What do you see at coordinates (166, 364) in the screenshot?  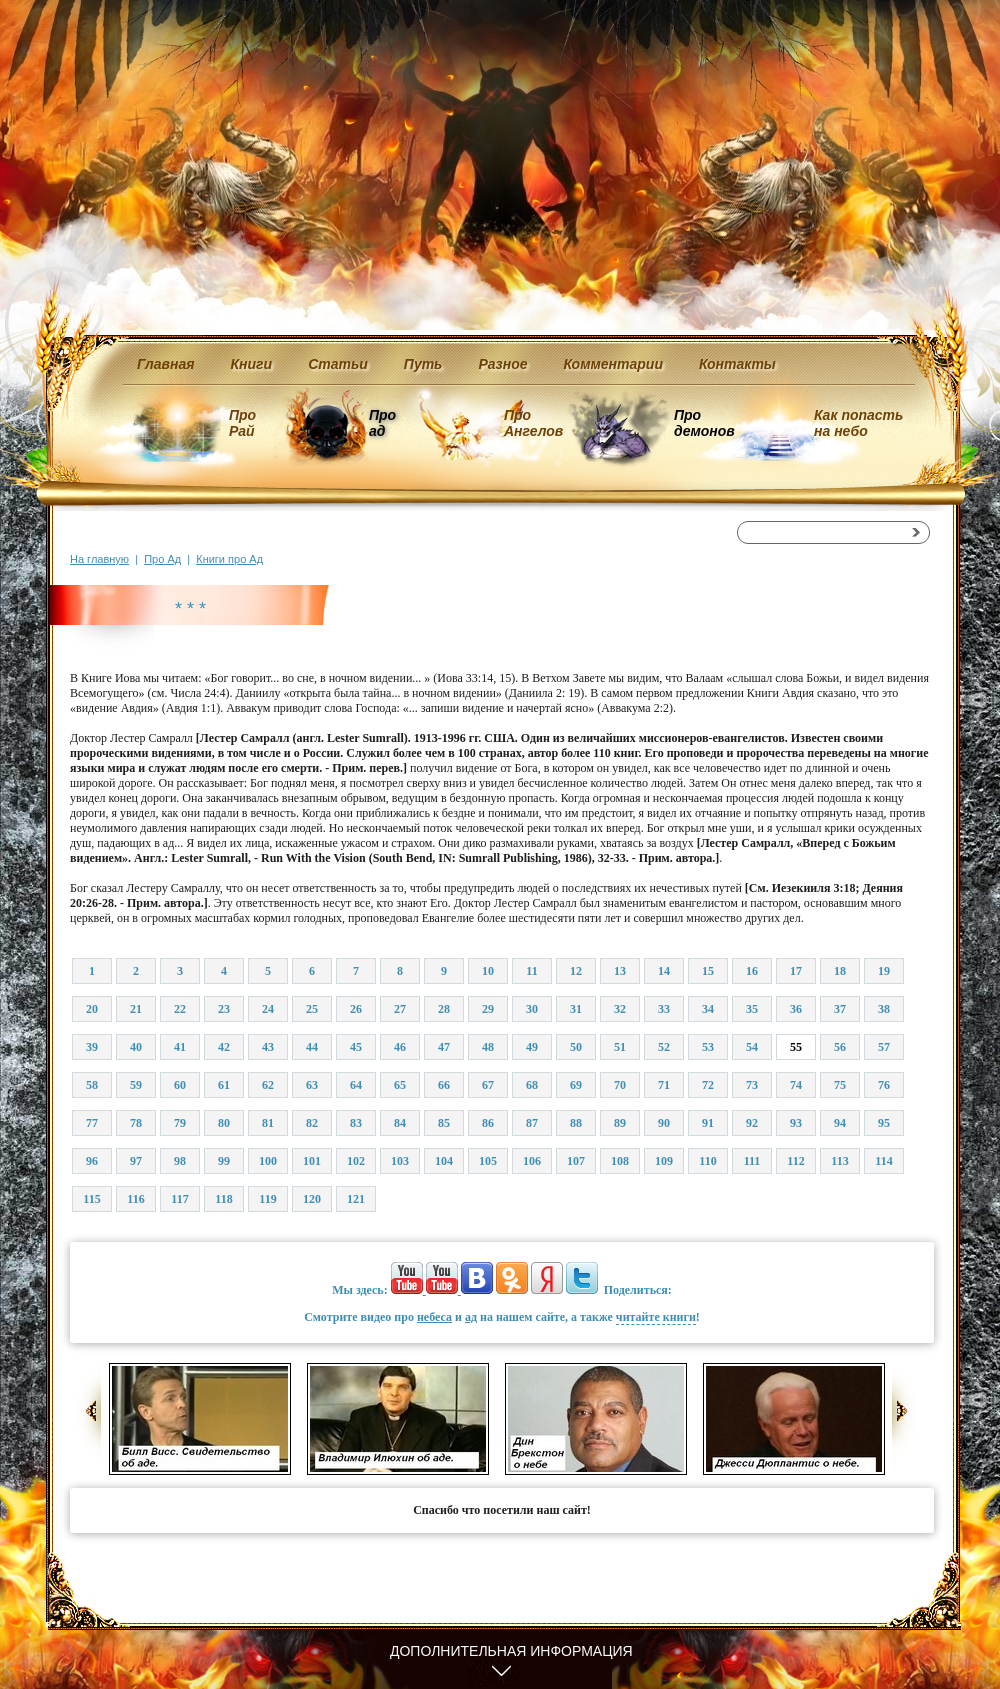 I see `Главная` at bounding box center [166, 364].